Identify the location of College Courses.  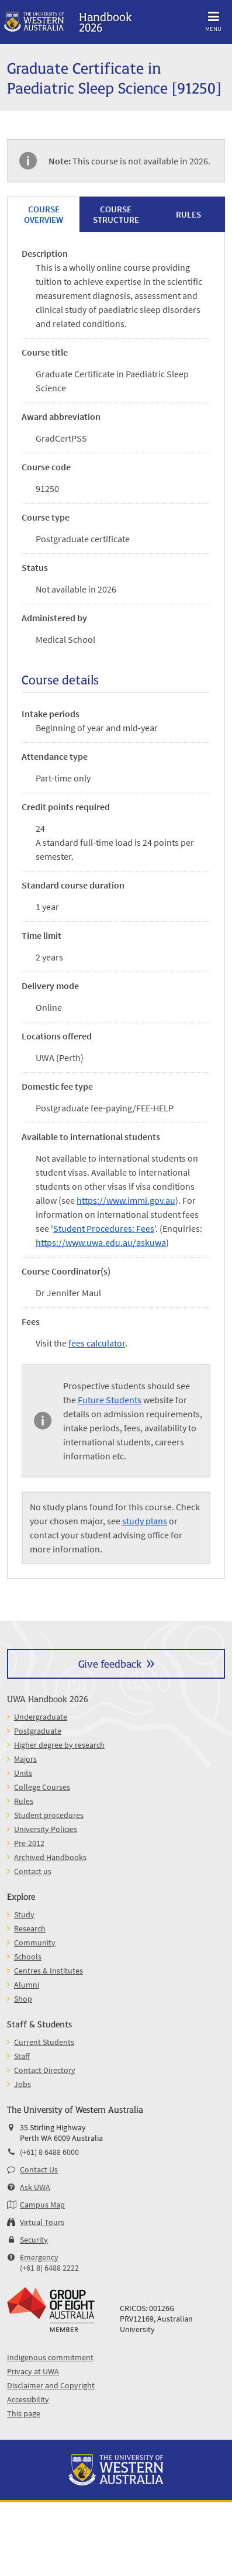
(42, 1787).